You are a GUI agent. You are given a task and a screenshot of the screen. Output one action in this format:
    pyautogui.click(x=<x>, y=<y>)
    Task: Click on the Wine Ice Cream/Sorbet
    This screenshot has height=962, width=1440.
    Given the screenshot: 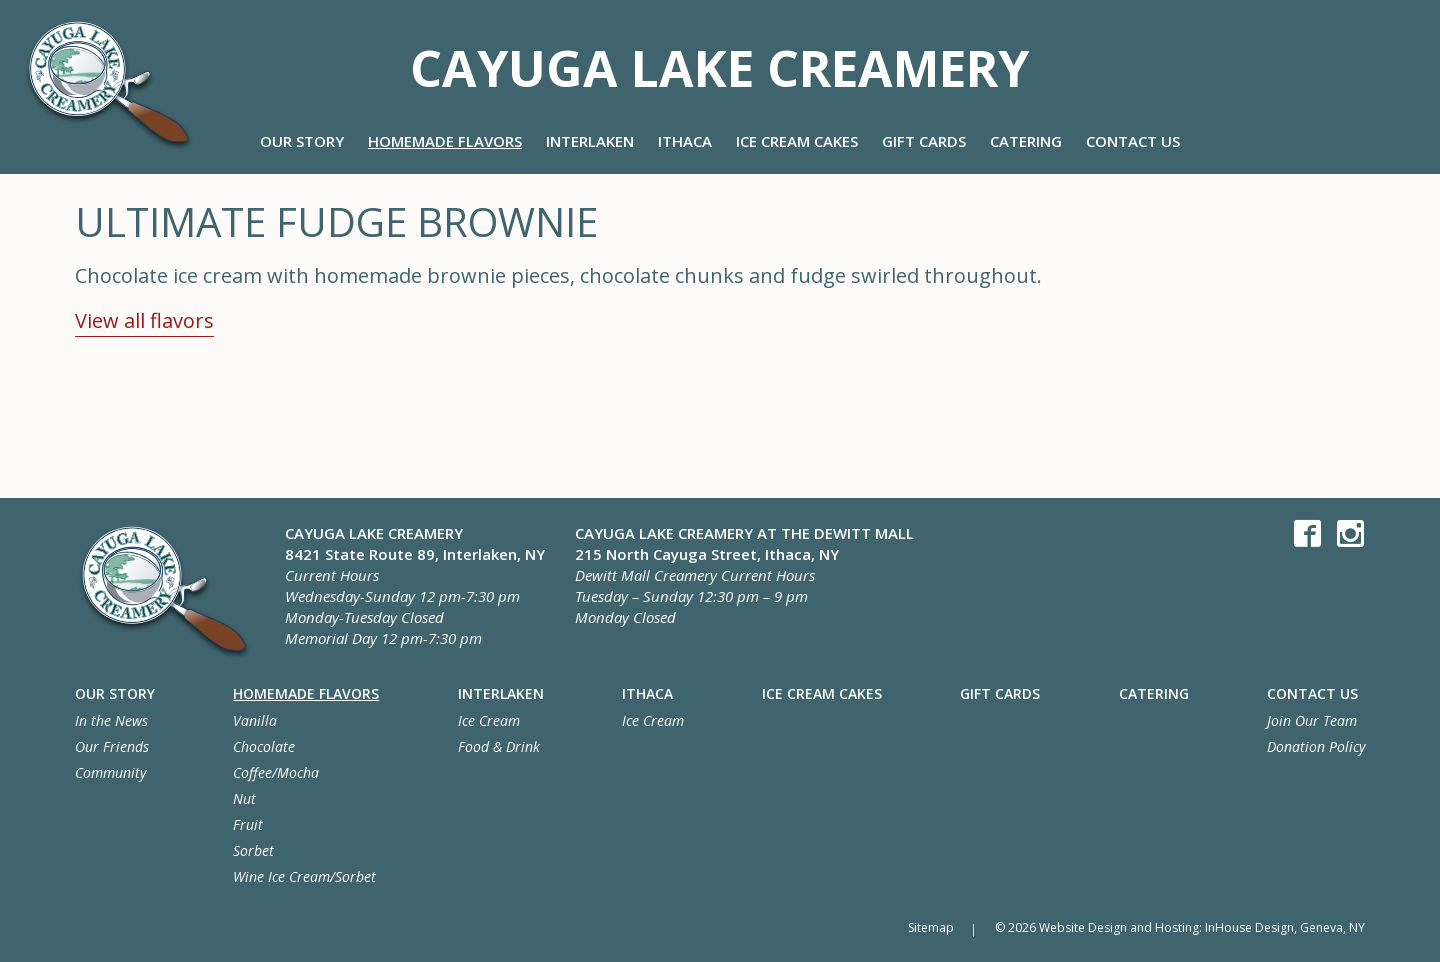 What is the action you would take?
    pyautogui.click(x=304, y=876)
    